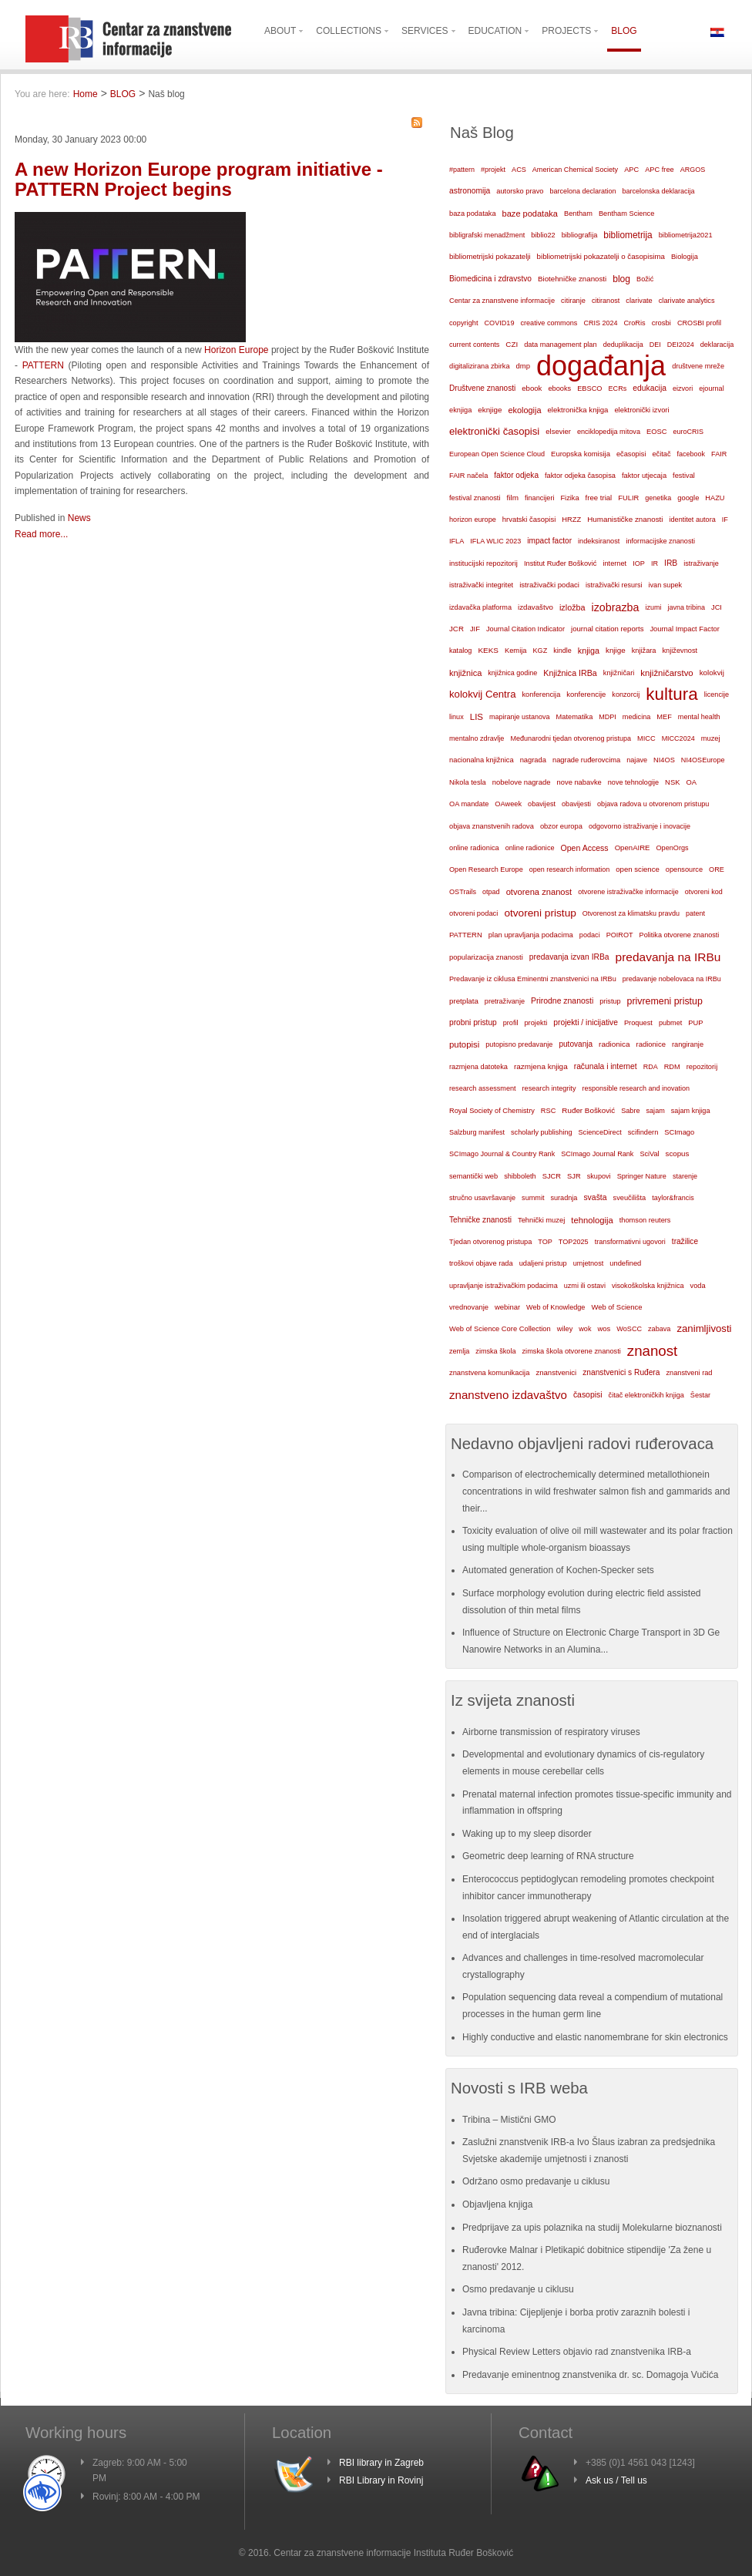 The image size is (752, 2576). I want to click on dmp, so click(523, 366).